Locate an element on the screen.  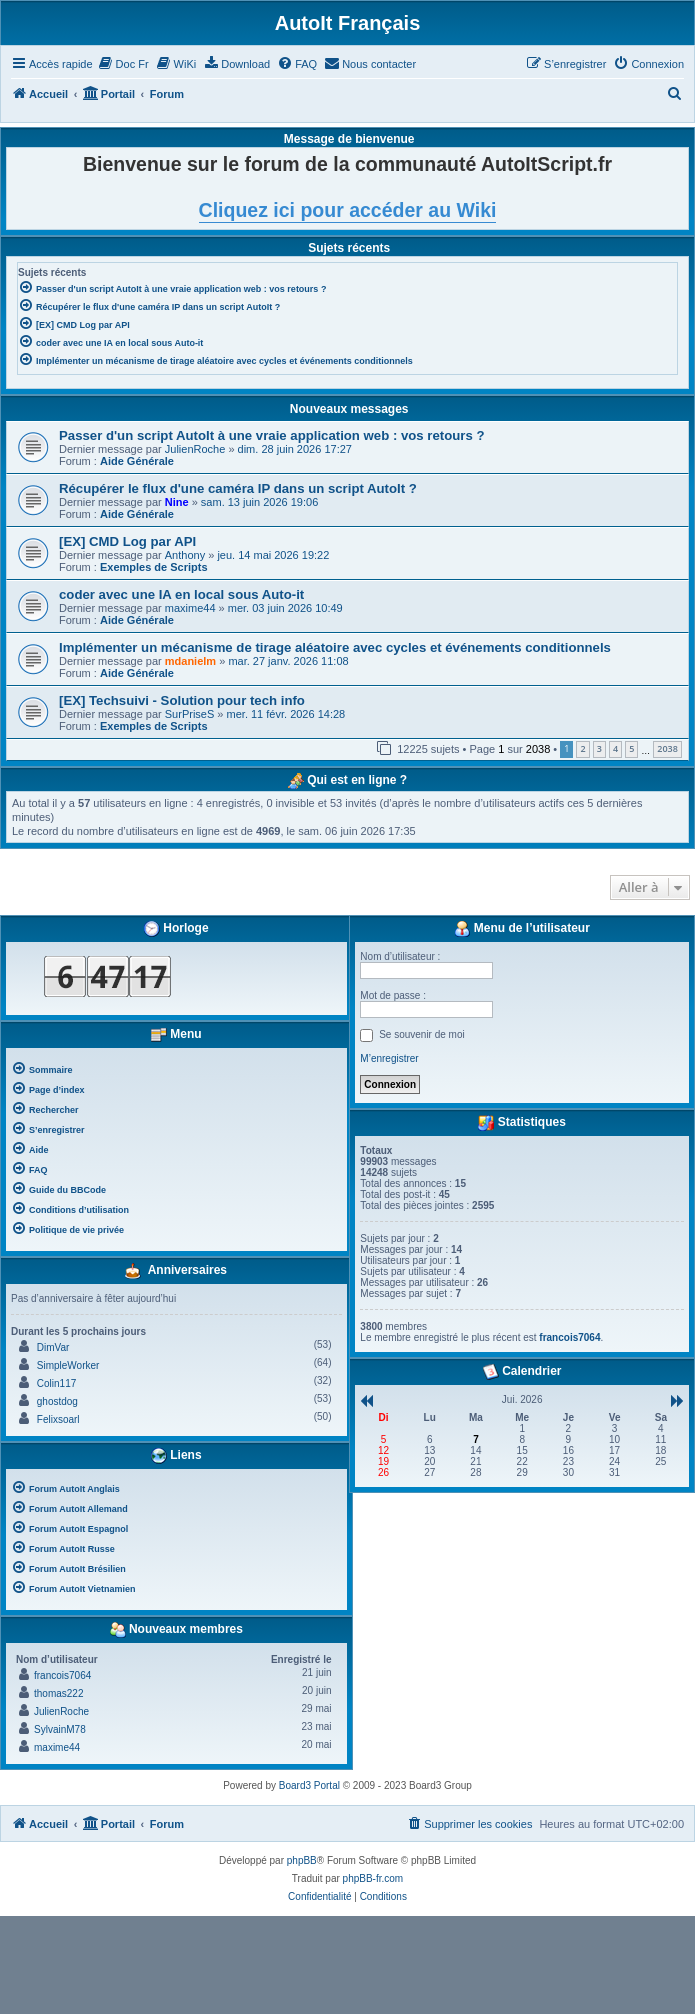
4 [button] is located at coordinates (615, 748).